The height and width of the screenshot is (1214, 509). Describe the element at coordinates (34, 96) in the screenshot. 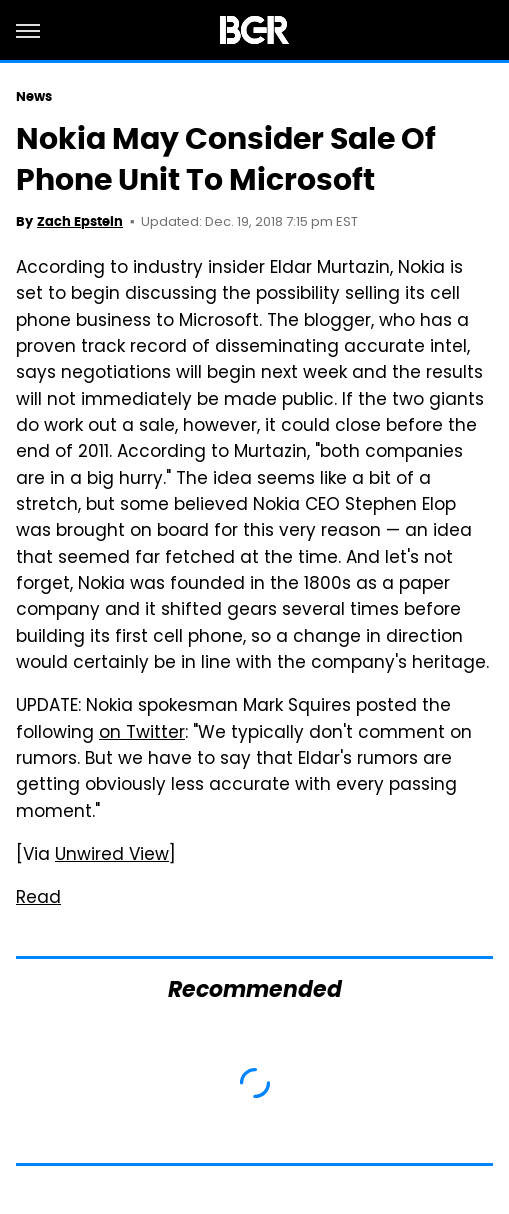

I see `News` at that location.